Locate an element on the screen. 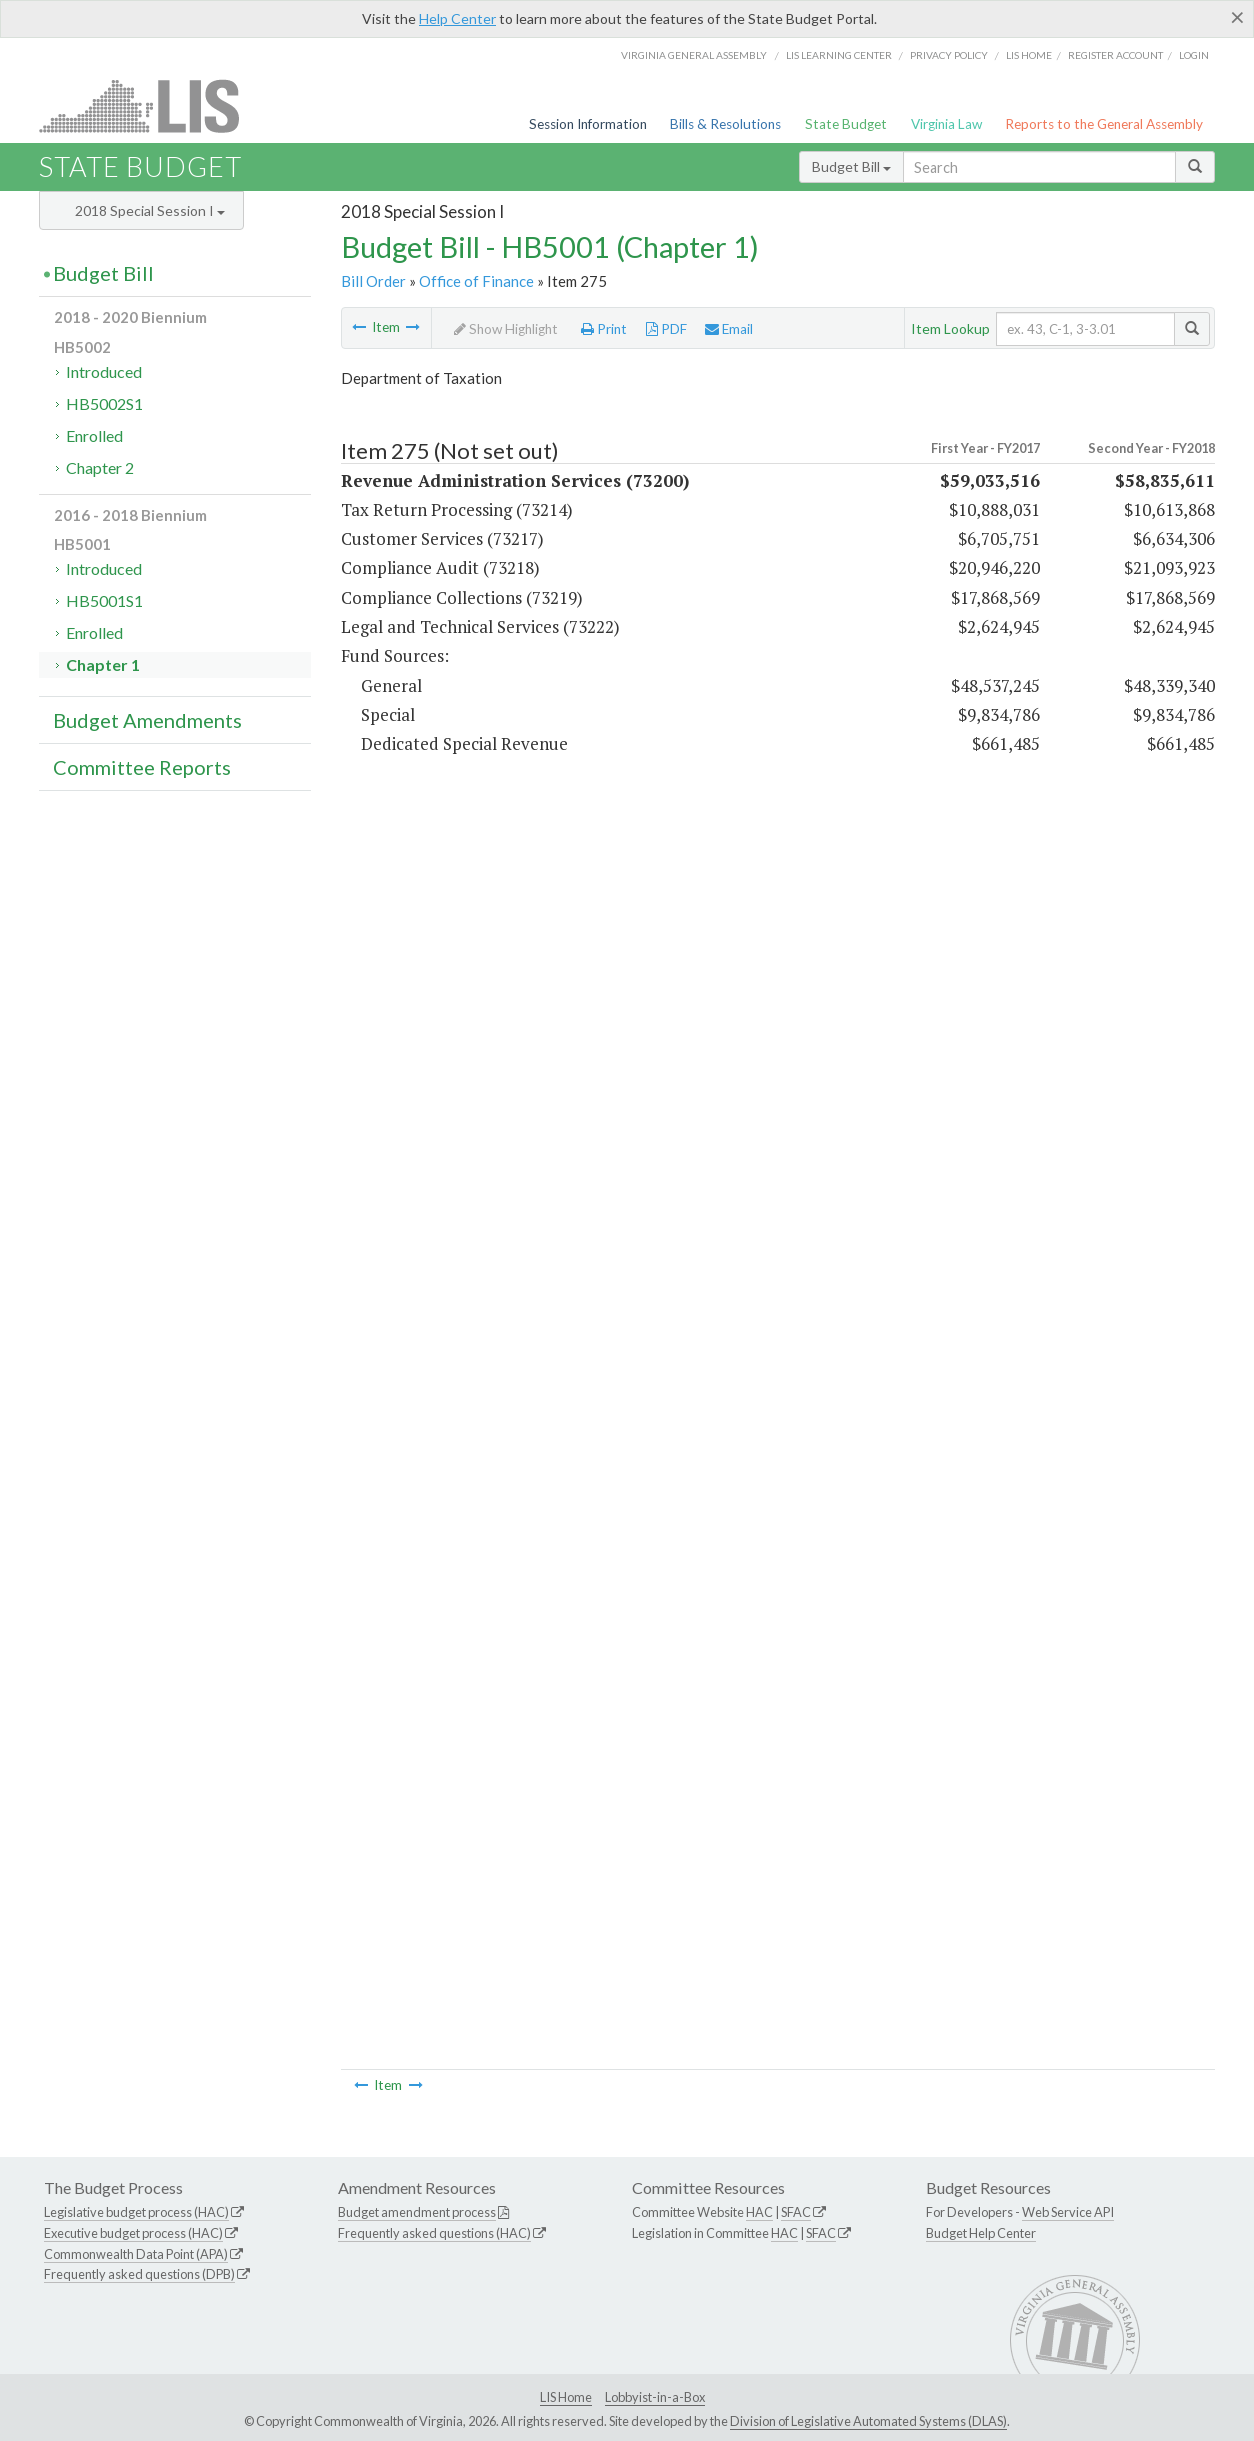  LIS Learning Center is located at coordinates (839, 55).